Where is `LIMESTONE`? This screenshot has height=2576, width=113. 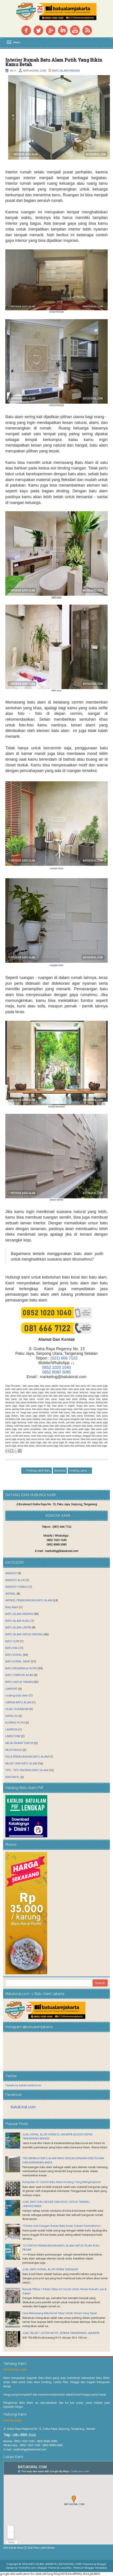 LIMESTONE is located at coordinates (12, 1736).